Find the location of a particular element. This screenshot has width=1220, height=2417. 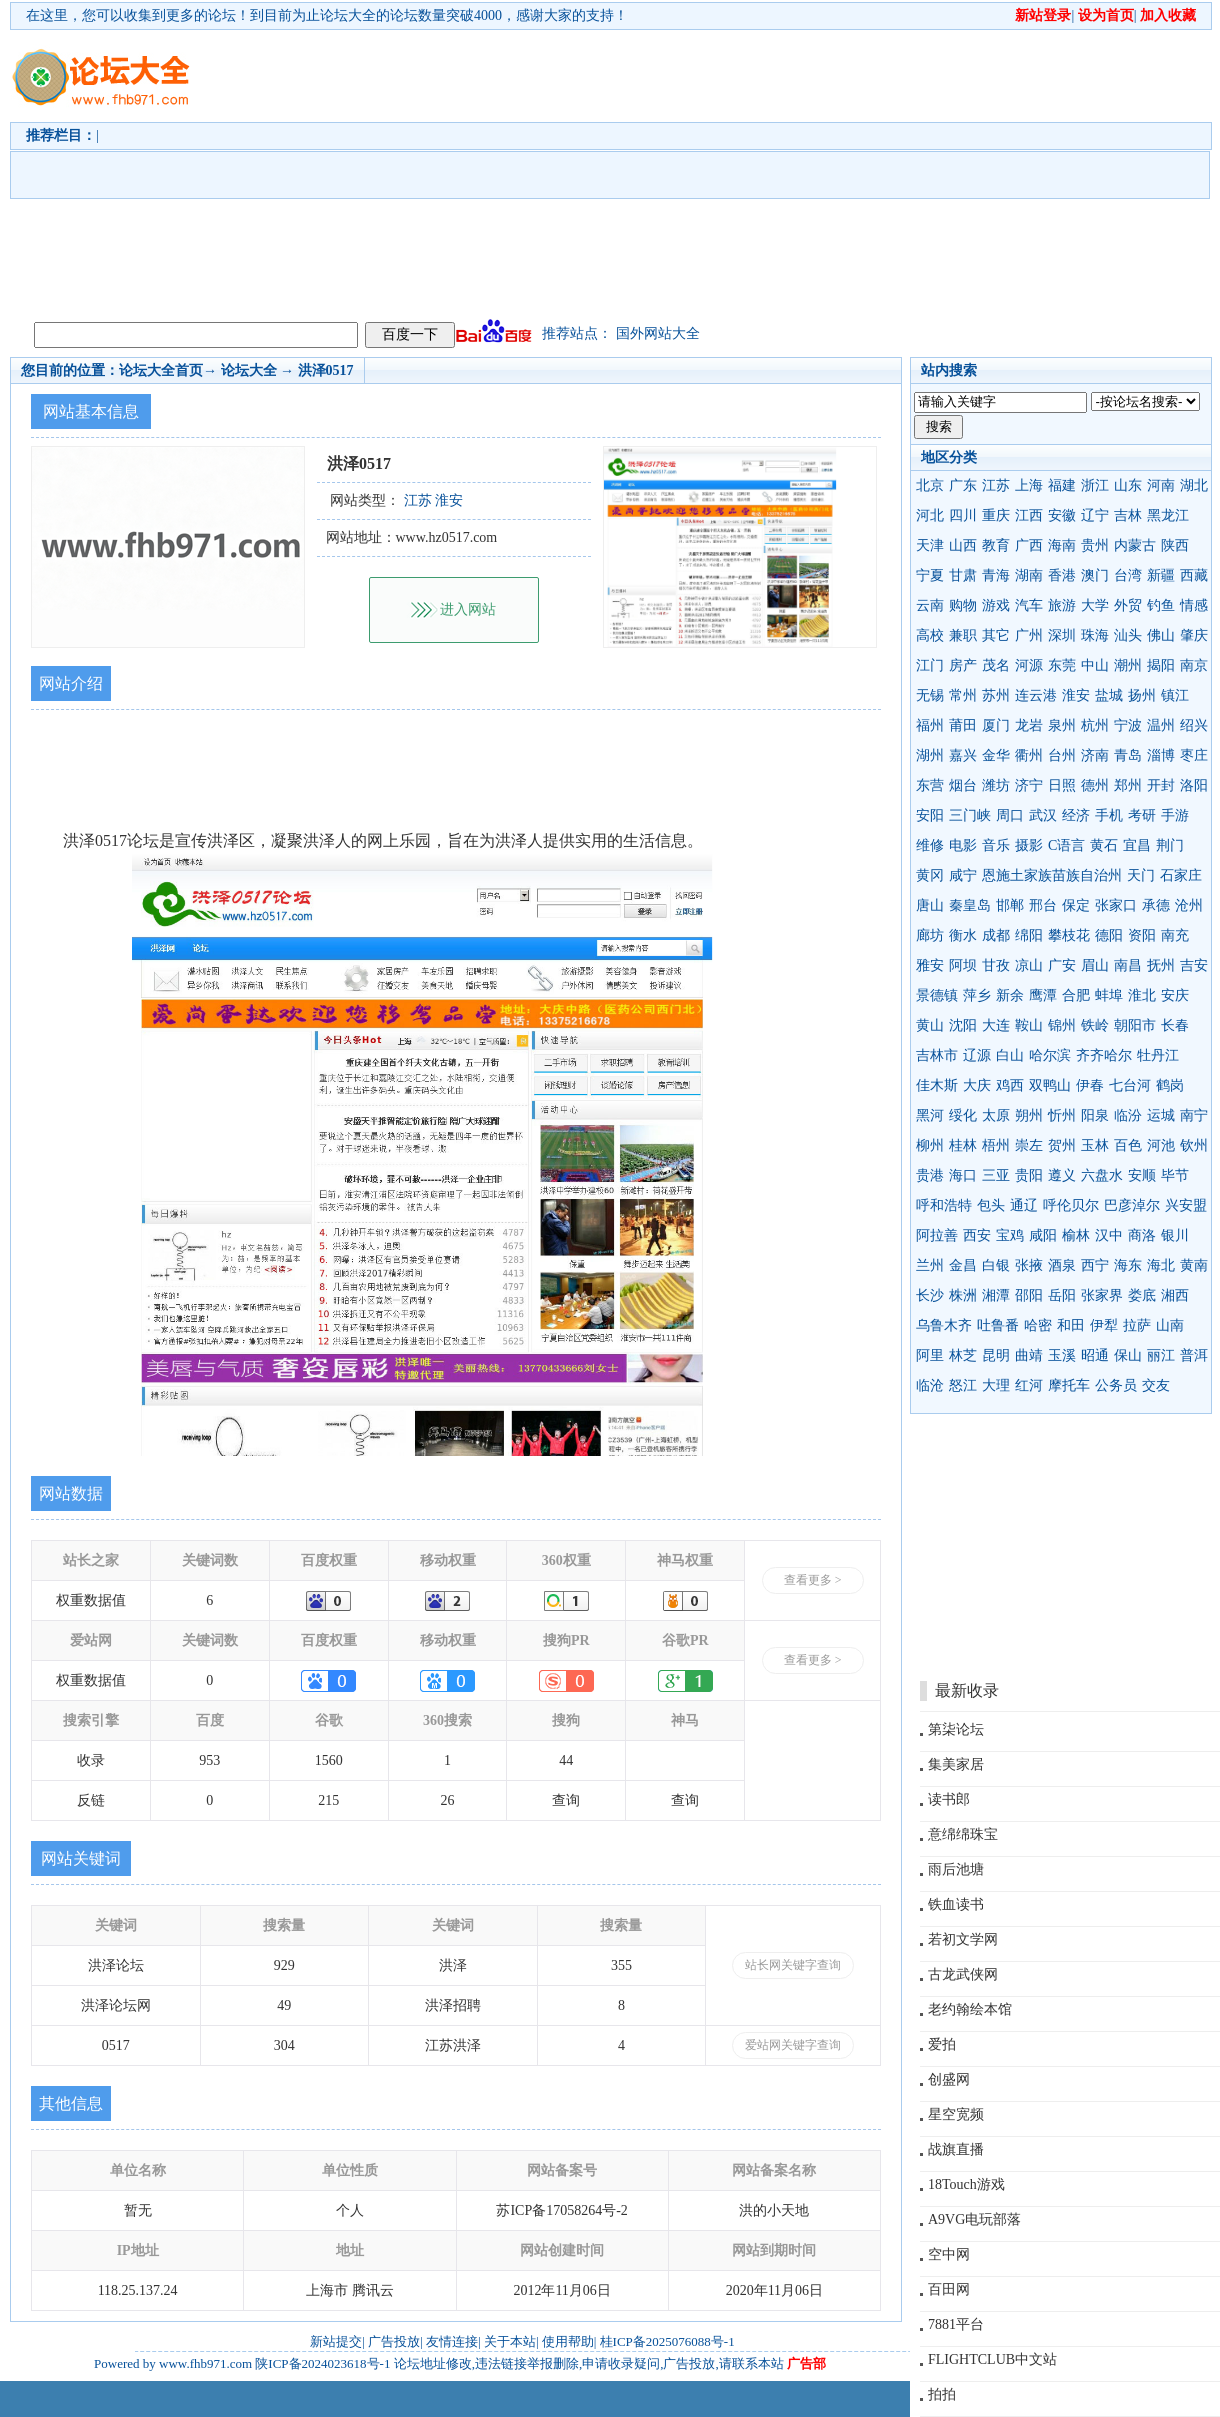

唐山 is located at coordinates (930, 905).